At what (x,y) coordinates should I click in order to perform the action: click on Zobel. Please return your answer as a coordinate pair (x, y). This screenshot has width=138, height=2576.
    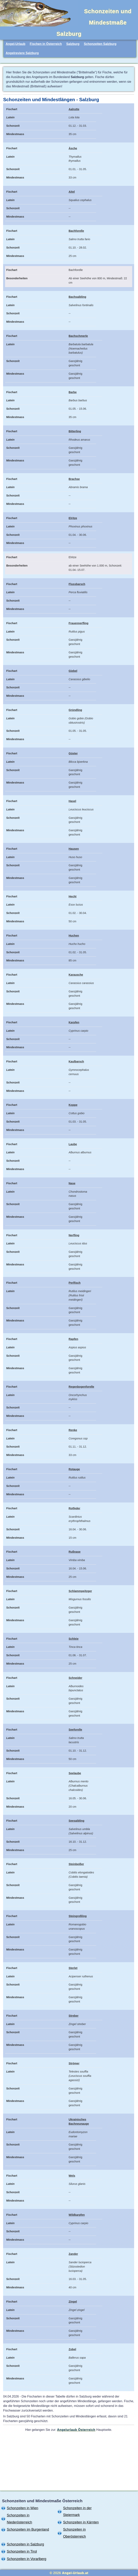
    Looking at the image, I should click on (72, 2349).